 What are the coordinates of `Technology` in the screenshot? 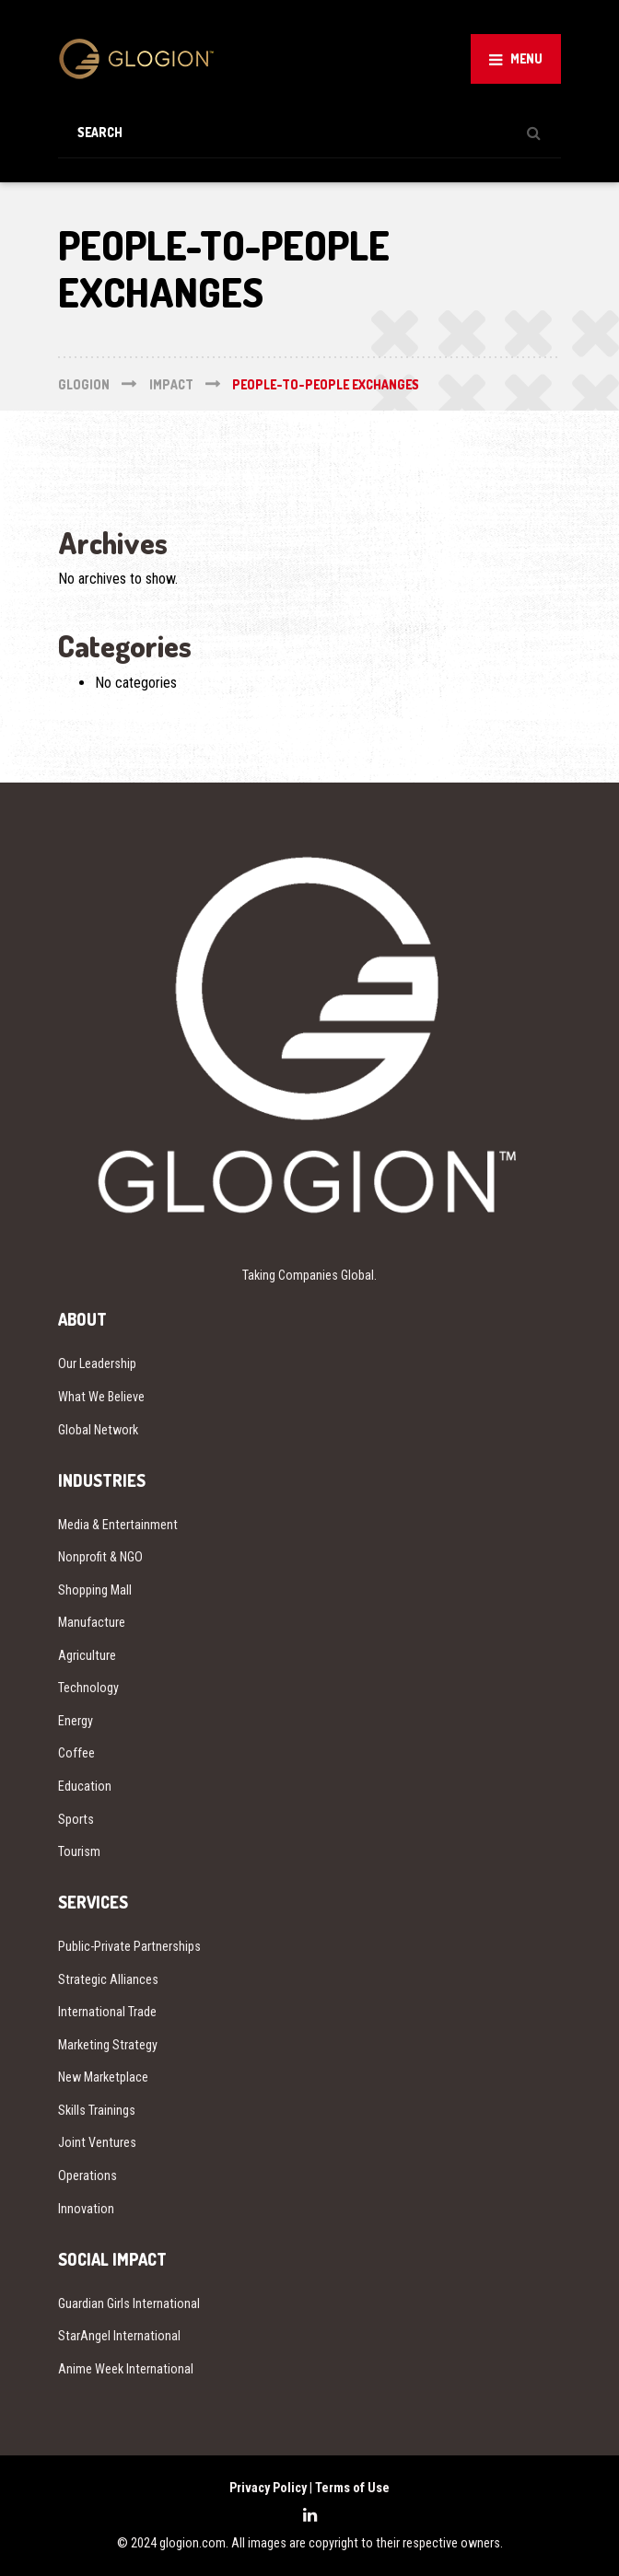 It's located at (88, 1687).